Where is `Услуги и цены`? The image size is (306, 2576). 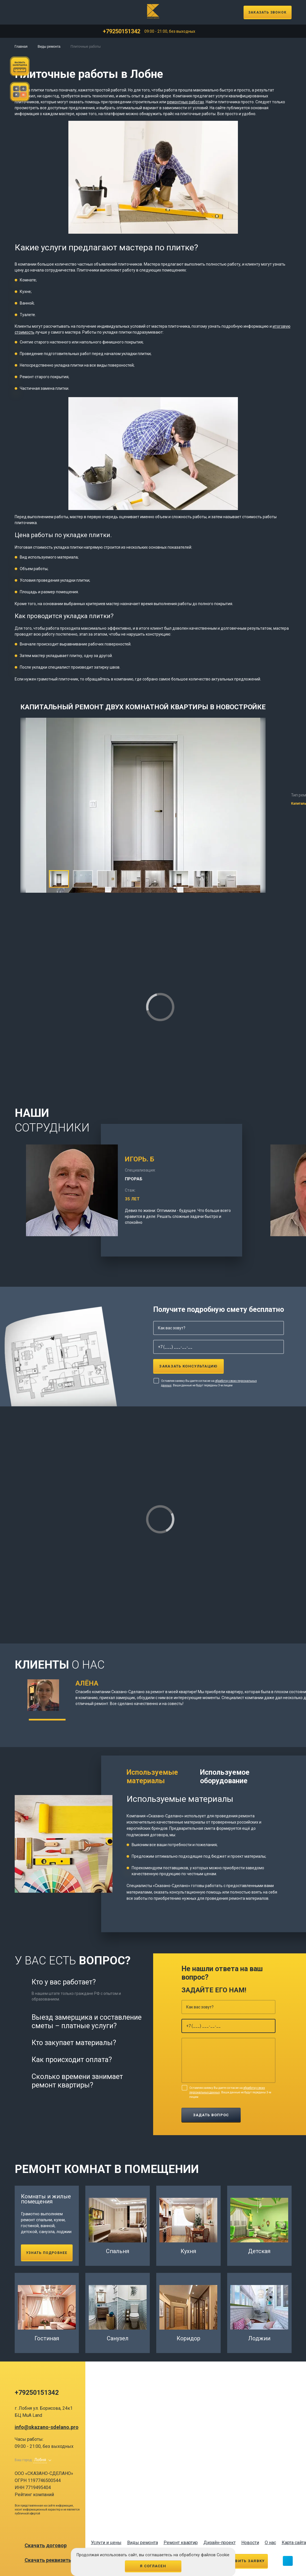 Услуги и цены is located at coordinates (106, 2542).